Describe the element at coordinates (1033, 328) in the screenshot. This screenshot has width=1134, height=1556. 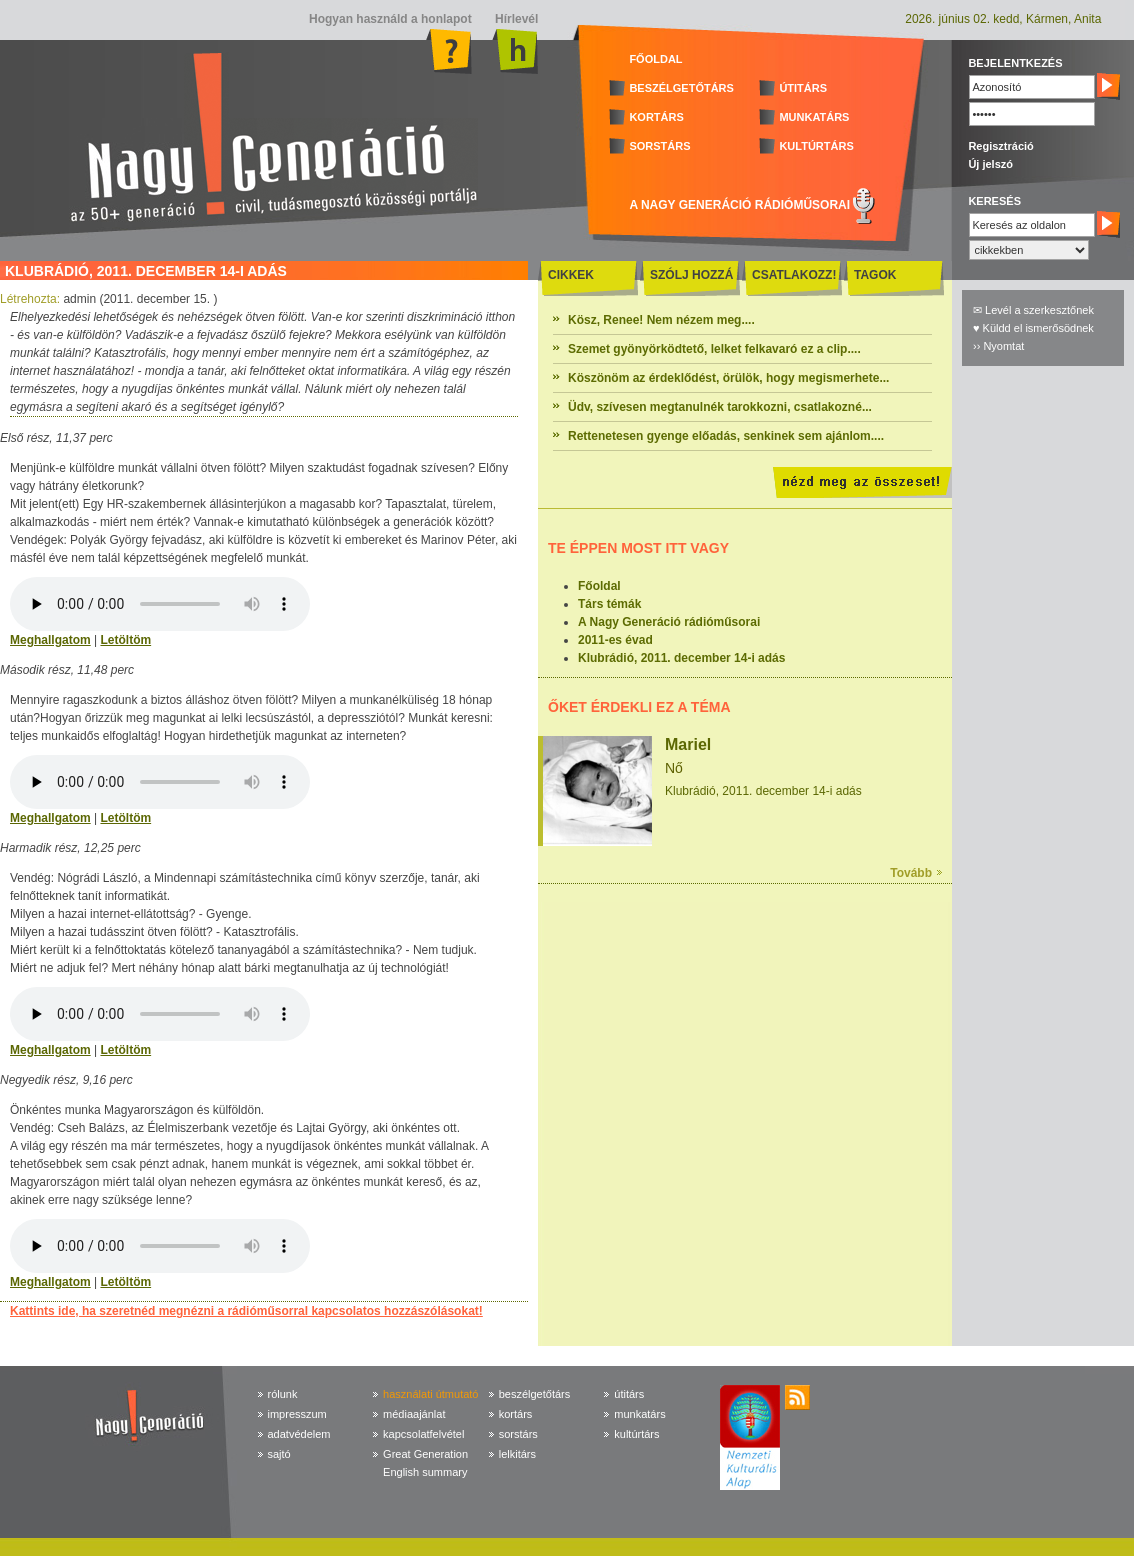
I see `♥ Küldd el ismerősödnek` at that location.